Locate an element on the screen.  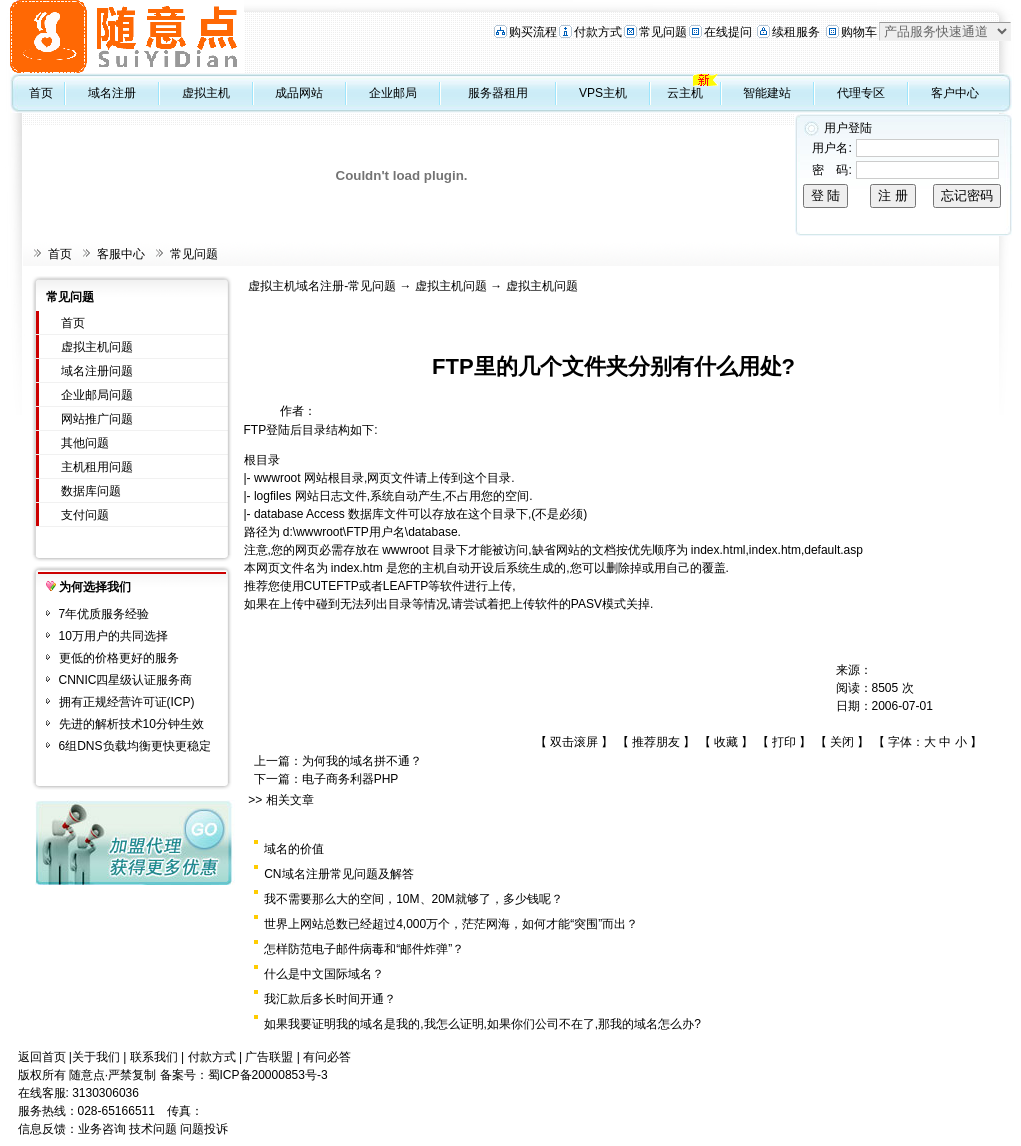
主机租用问题 is located at coordinates (97, 467).